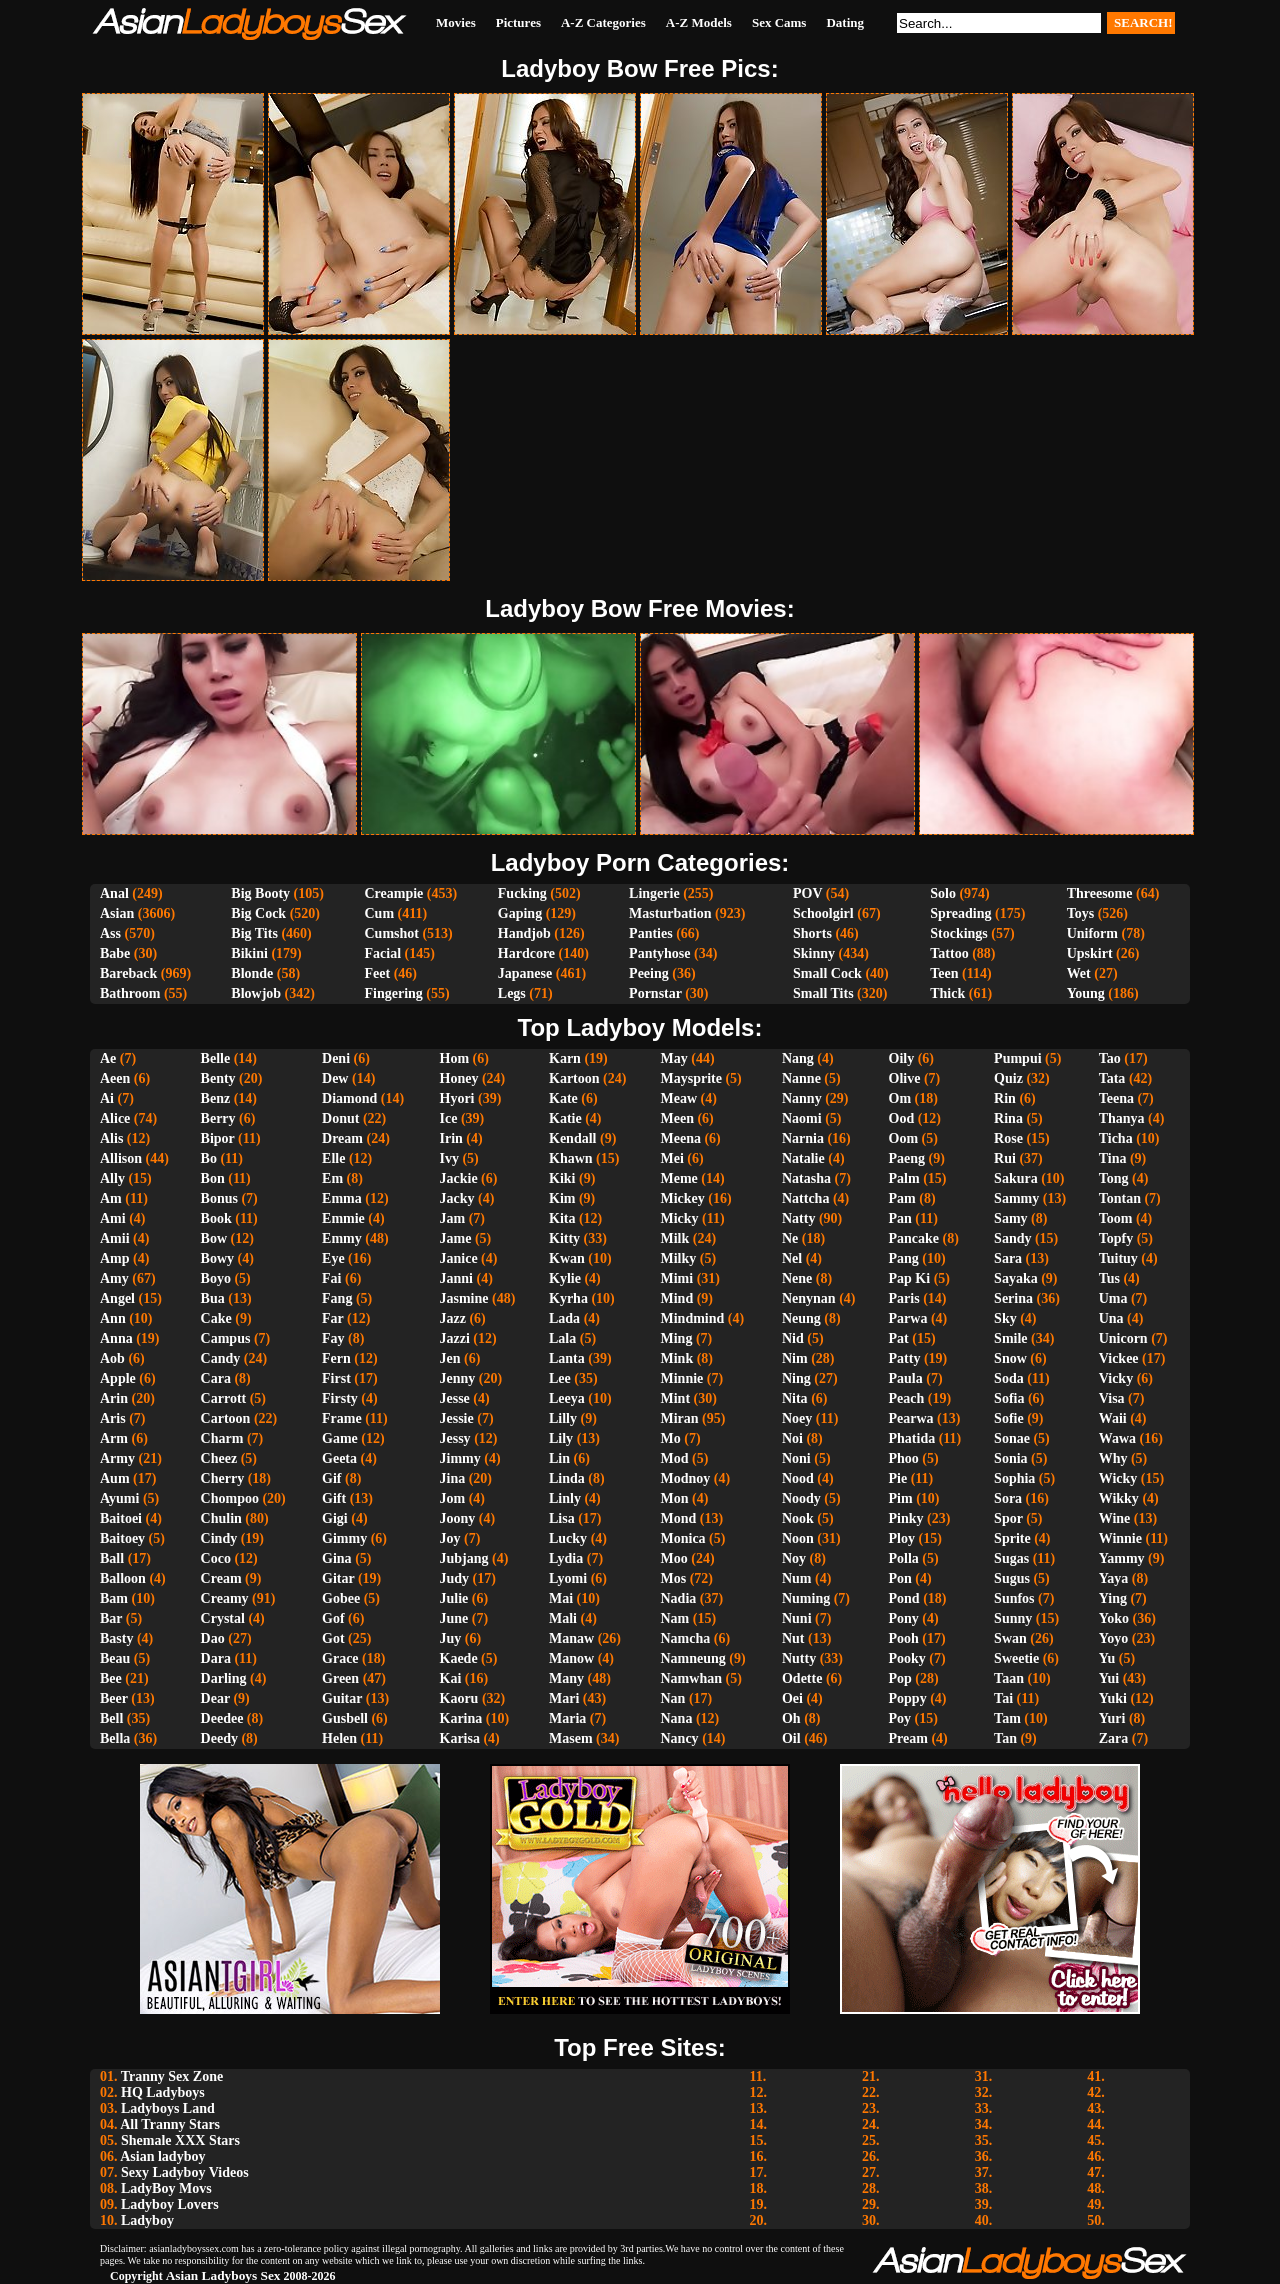 Image resolution: width=1280 pixels, height=2284 pixels. What do you see at coordinates (342, 1418) in the screenshot?
I see `Frame` at bounding box center [342, 1418].